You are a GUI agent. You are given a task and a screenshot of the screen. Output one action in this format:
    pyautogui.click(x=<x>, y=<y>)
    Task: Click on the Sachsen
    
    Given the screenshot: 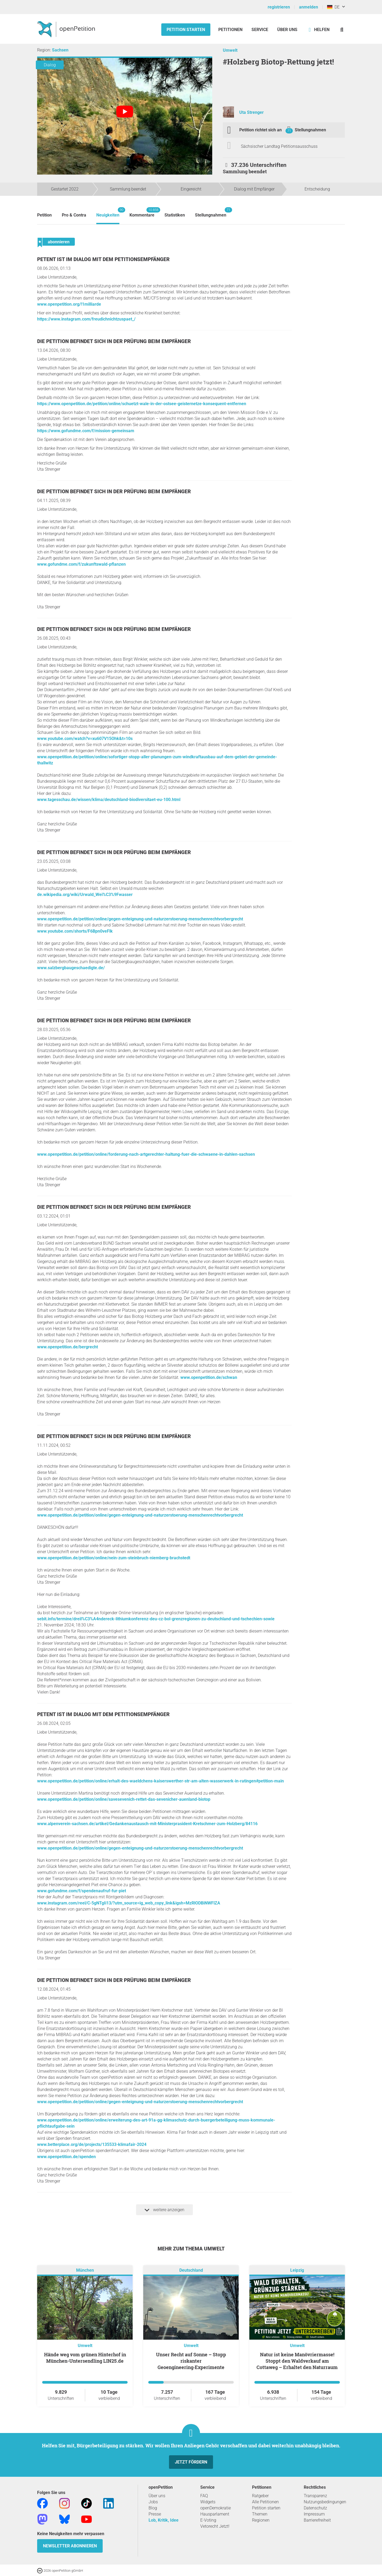 What is the action you would take?
    pyautogui.click(x=60, y=50)
    